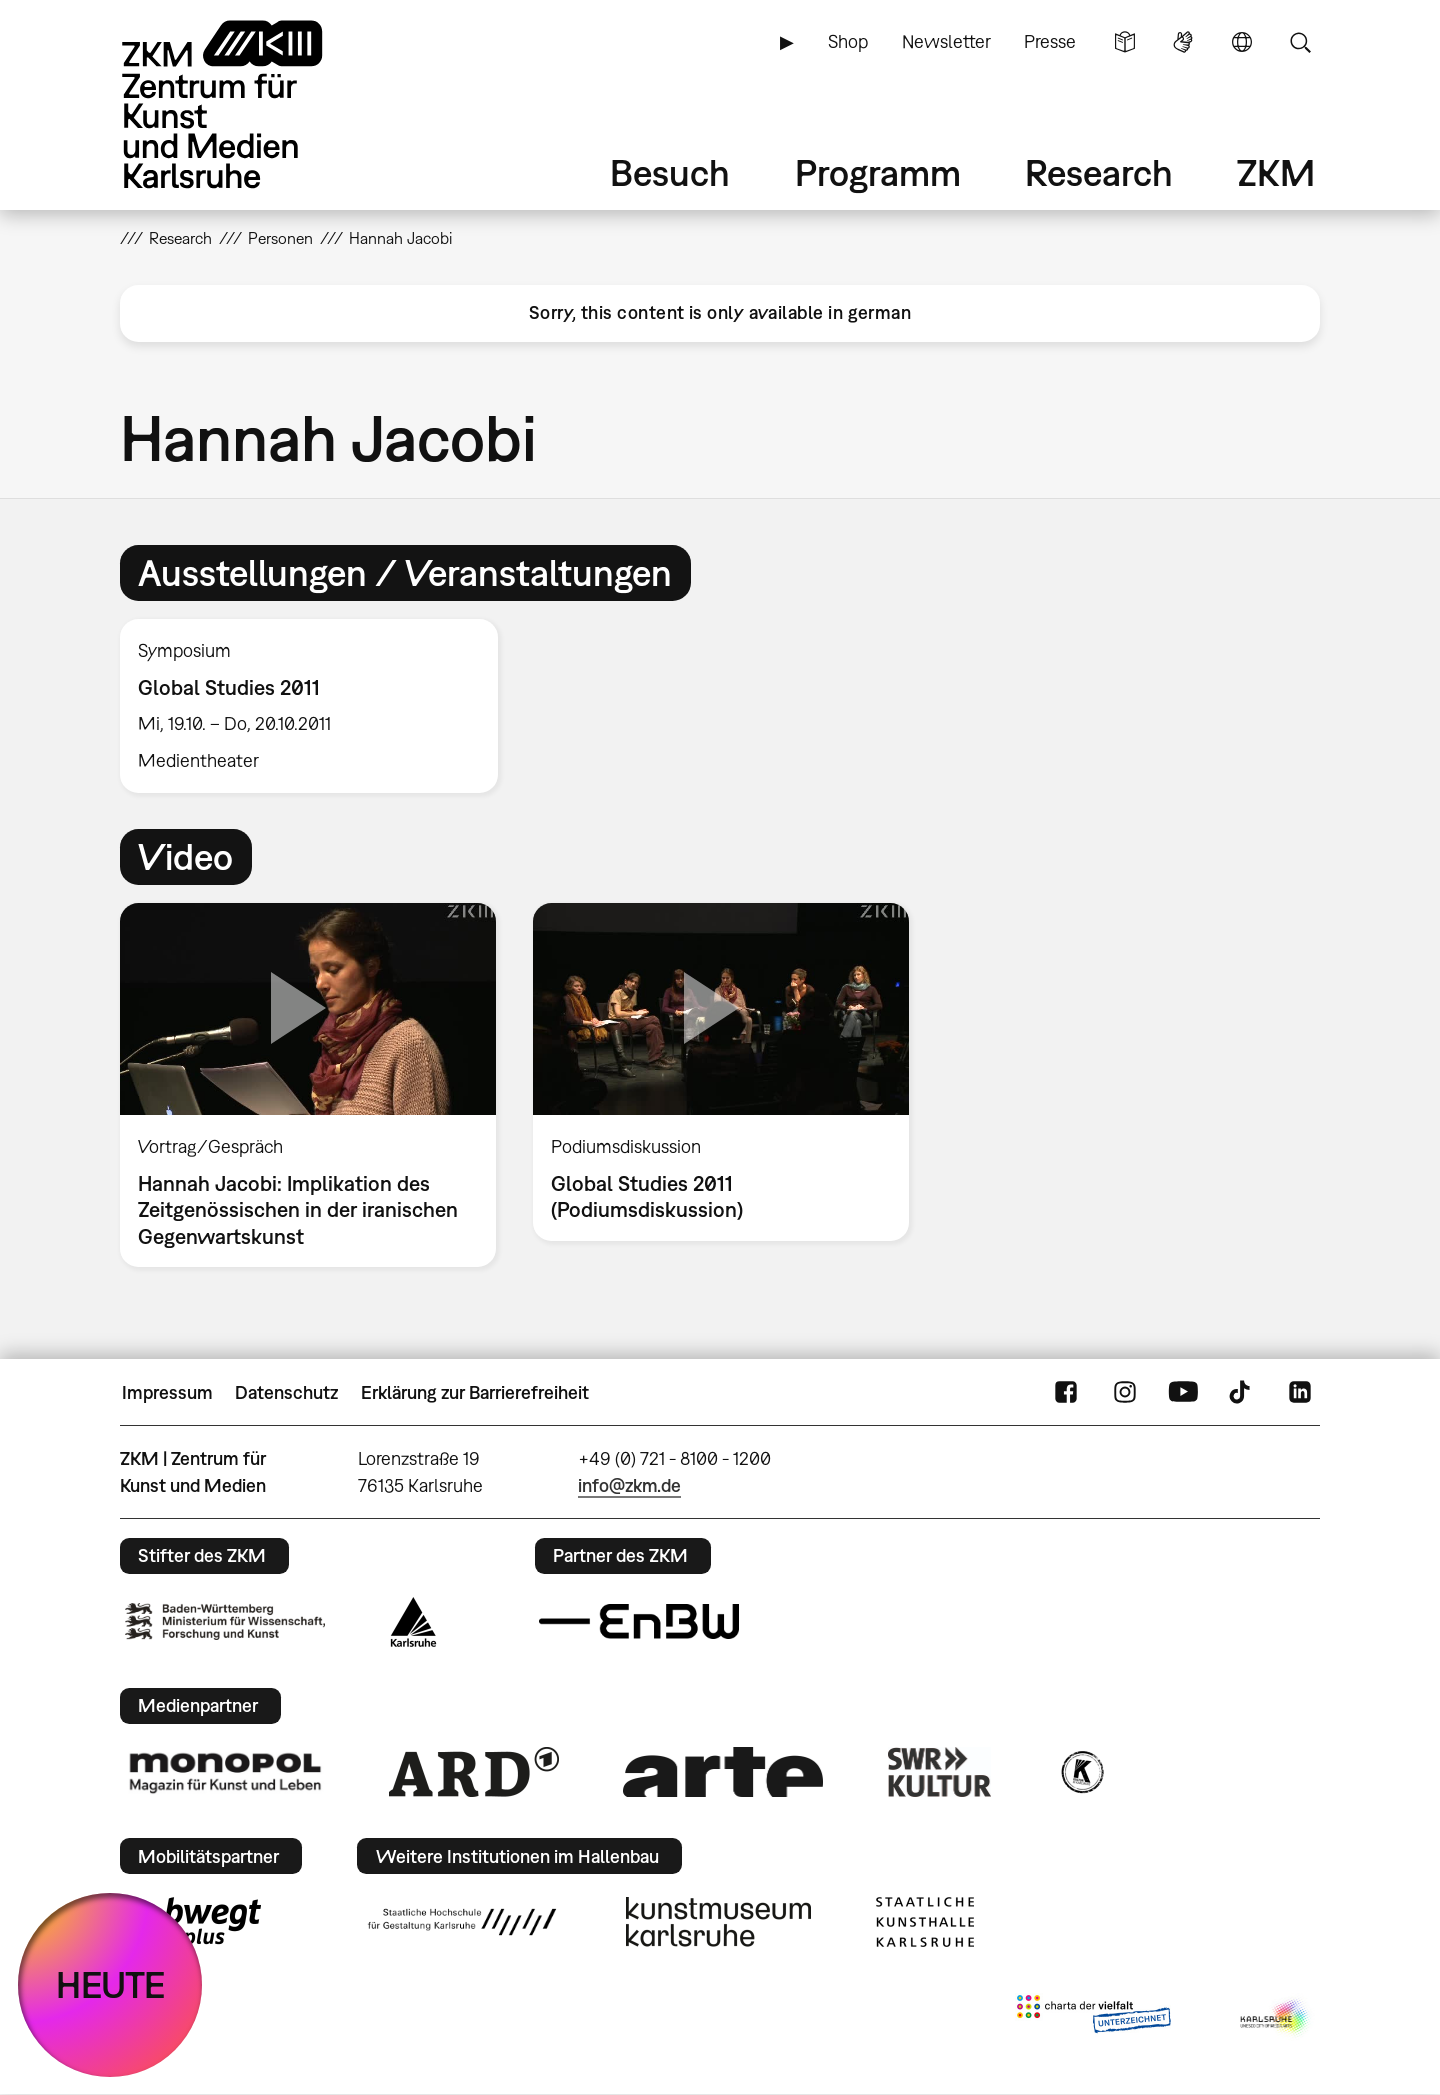 The height and width of the screenshot is (2095, 1440). What do you see at coordinates (946, 41) in the screenshot?
I see `Newsletter` at bounding box center [946, 41].